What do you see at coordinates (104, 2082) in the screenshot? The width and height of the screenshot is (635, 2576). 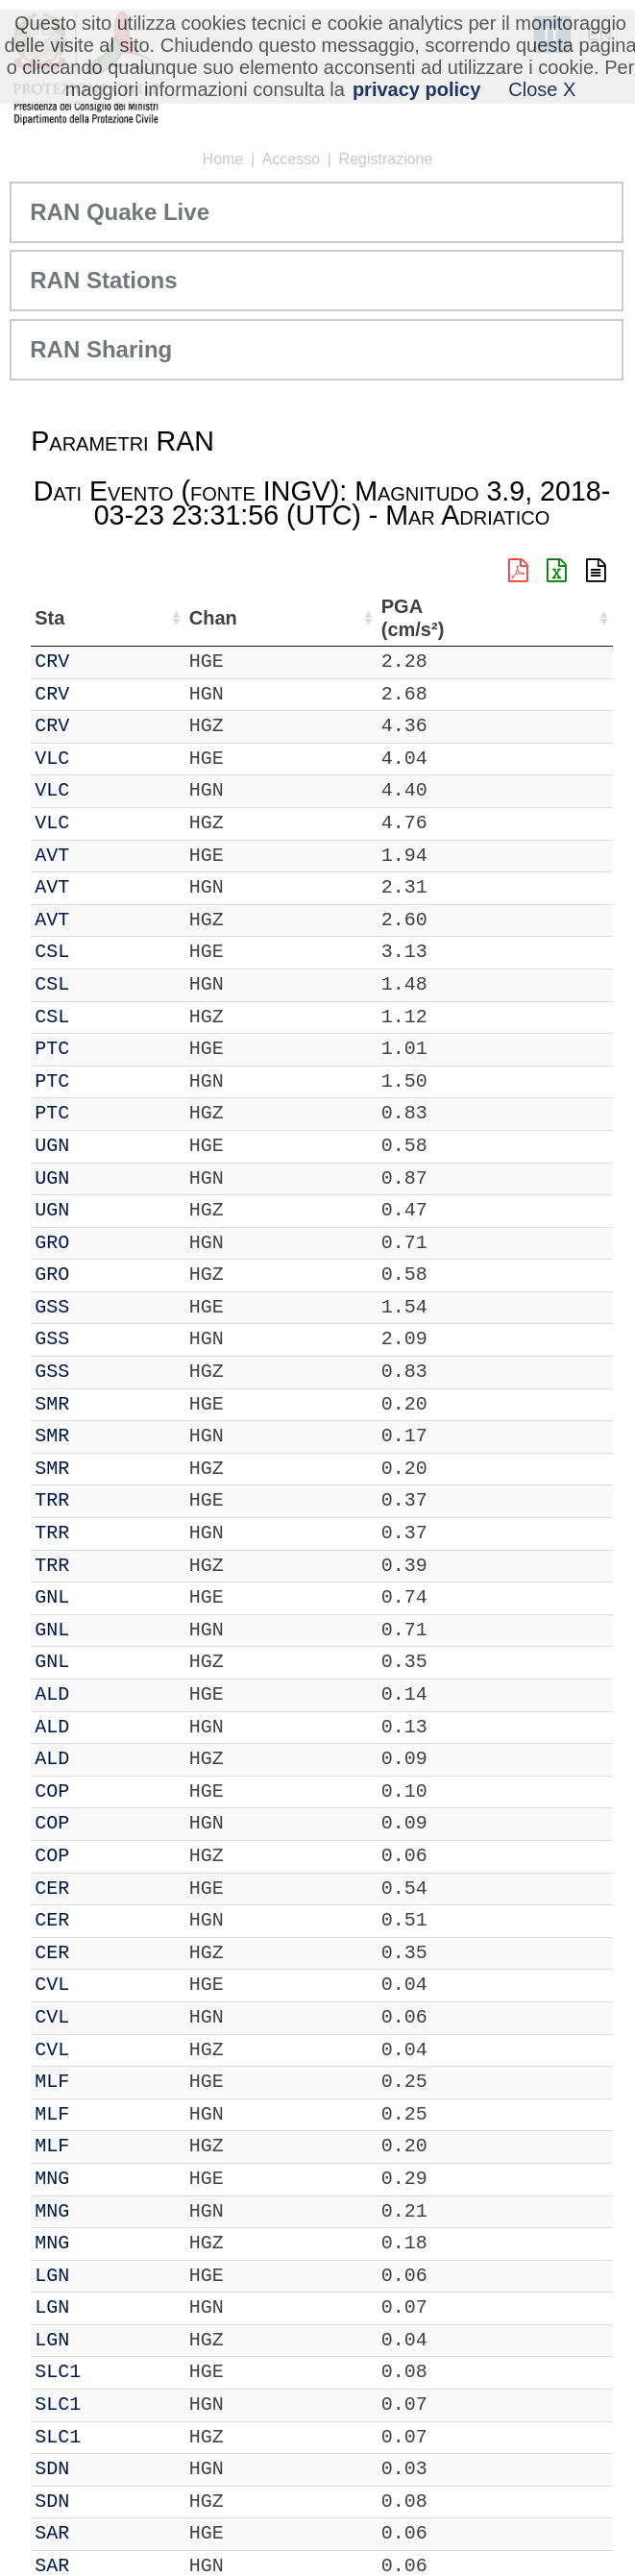 I see `MLF` at bounding box center [104, 2082].